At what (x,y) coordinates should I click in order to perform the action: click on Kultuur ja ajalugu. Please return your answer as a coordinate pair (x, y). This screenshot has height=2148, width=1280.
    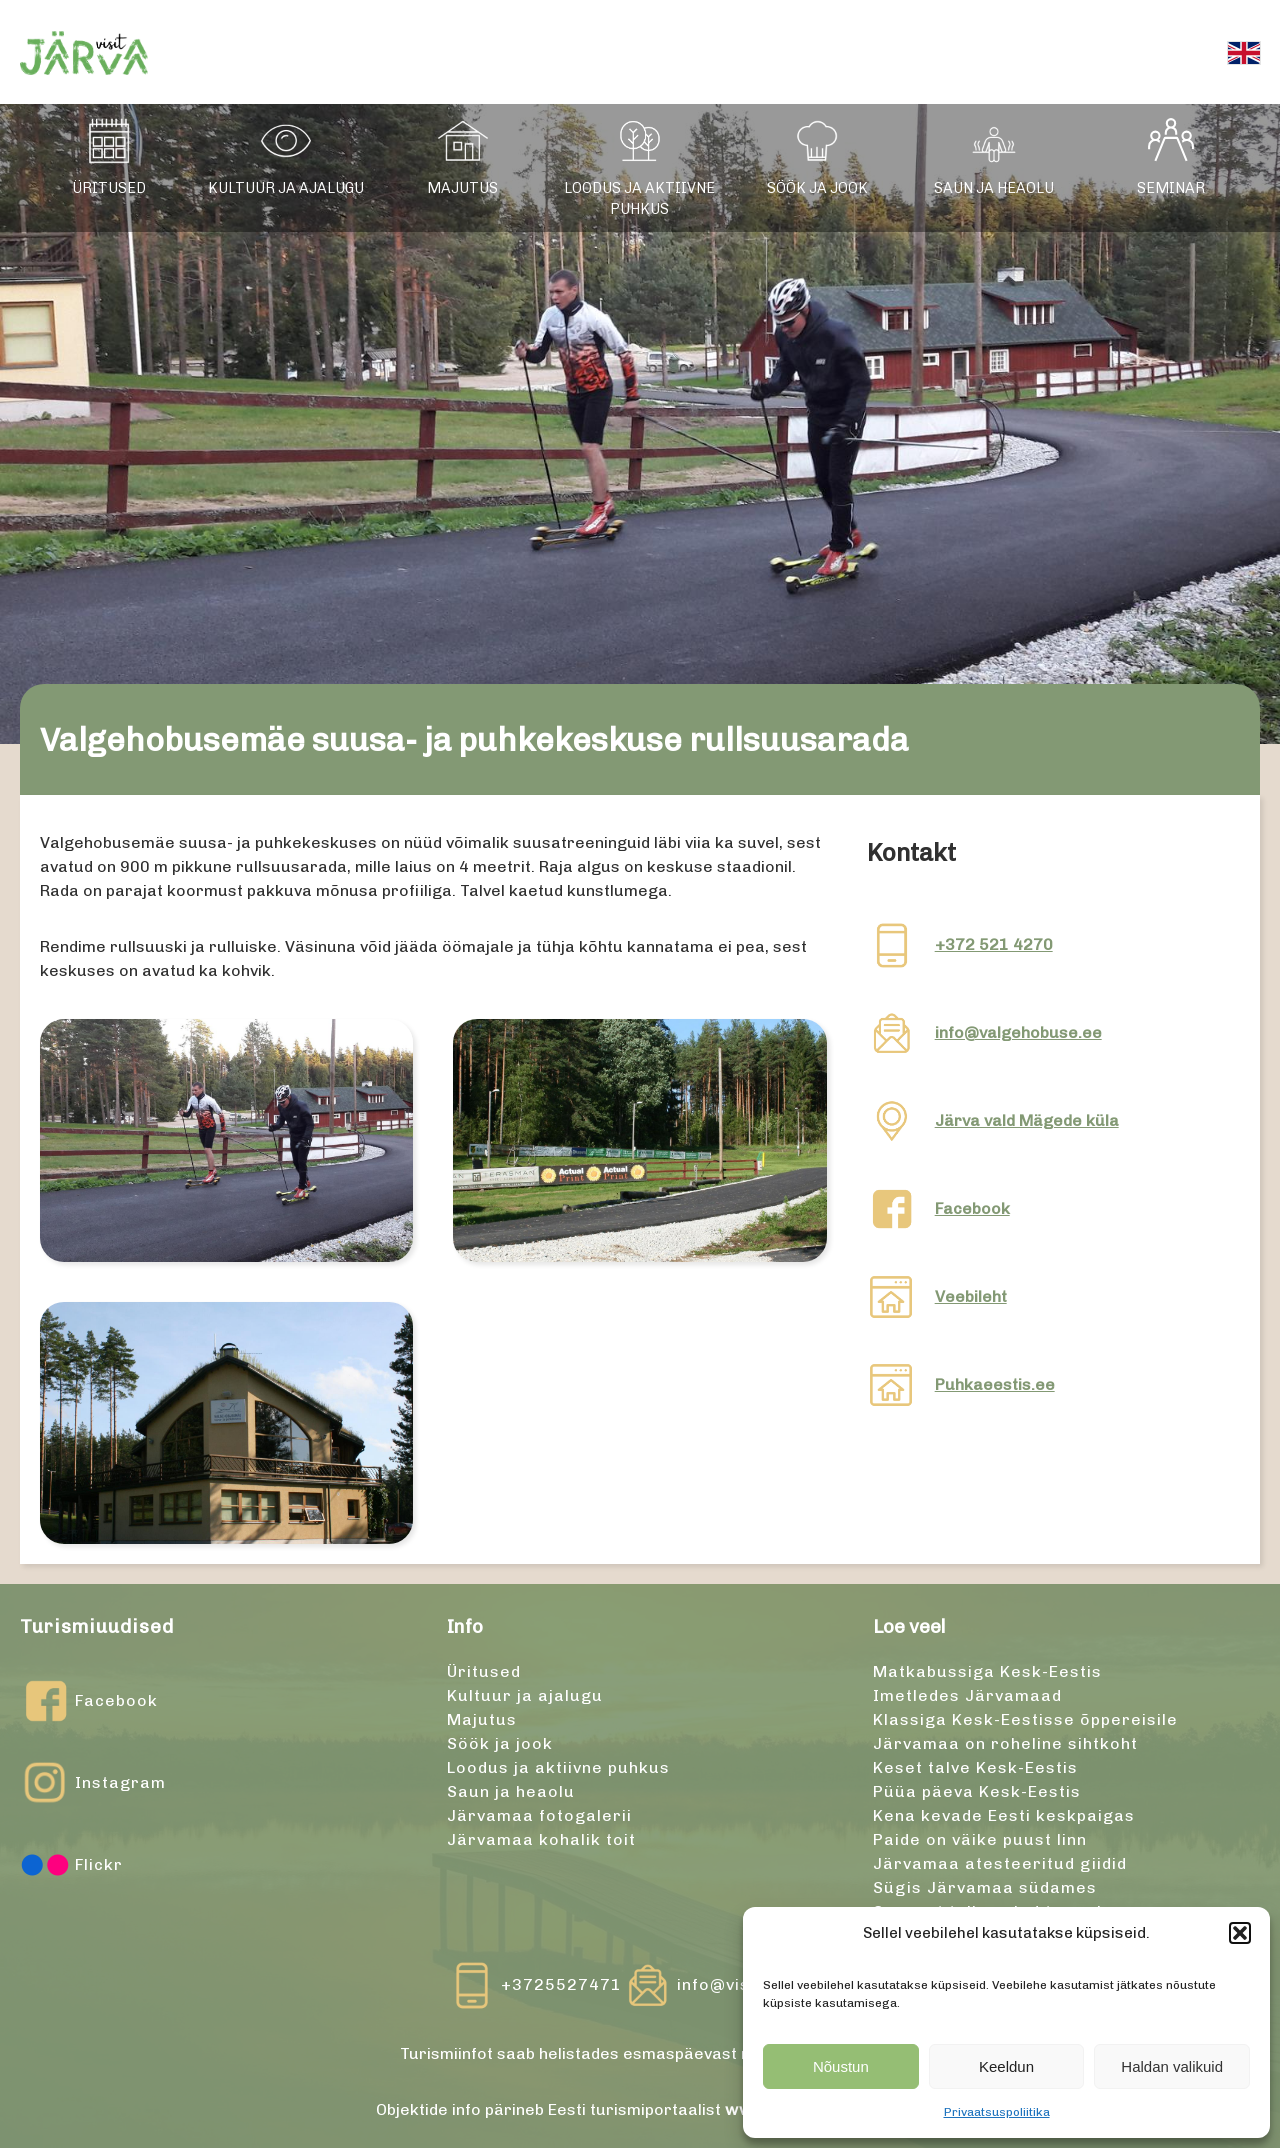
    Looking at the image, I should click on (286, 188).